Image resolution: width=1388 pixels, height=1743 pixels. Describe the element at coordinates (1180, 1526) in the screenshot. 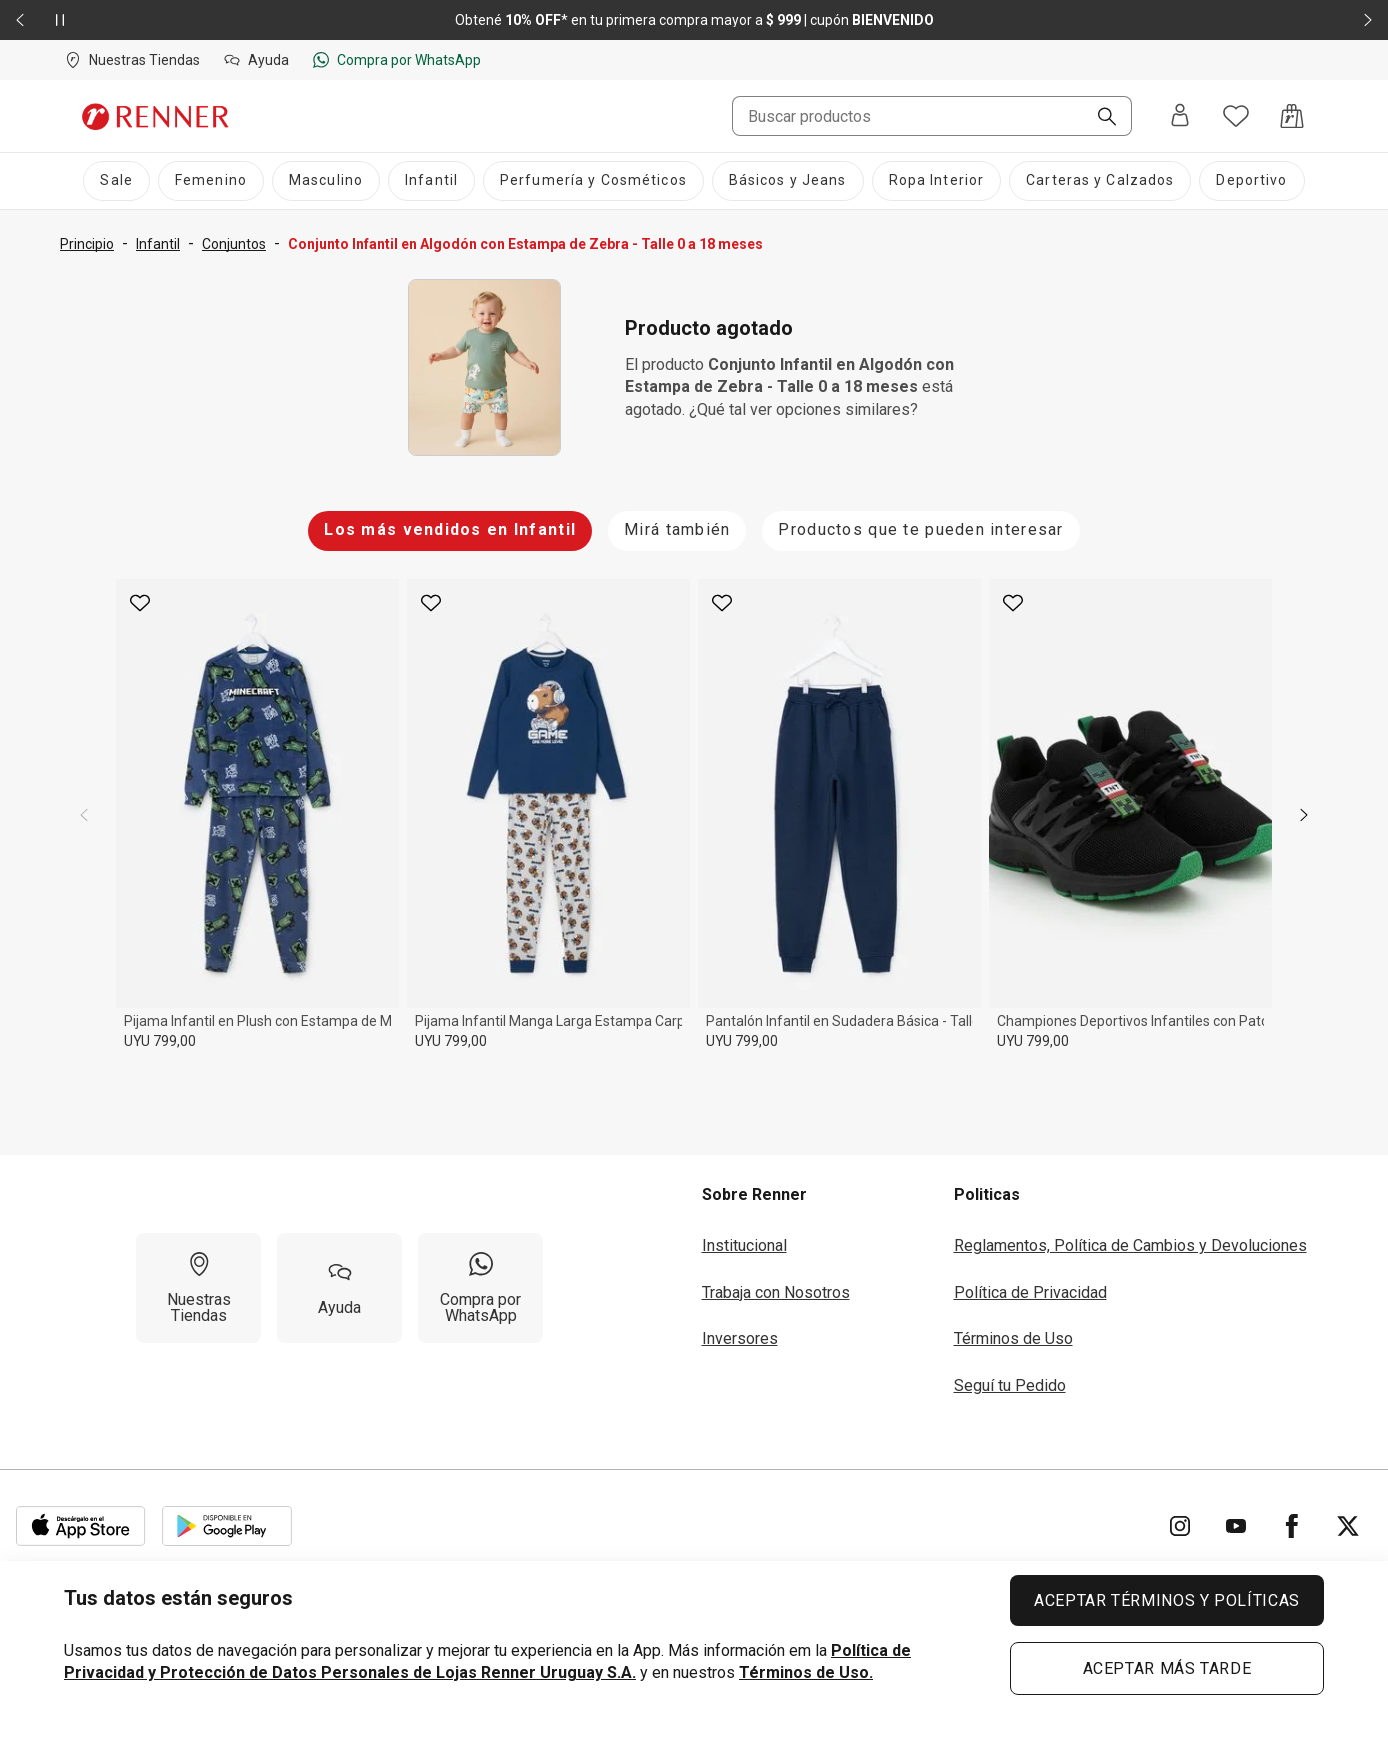

I see `[Ir para Instagram]` at that location.